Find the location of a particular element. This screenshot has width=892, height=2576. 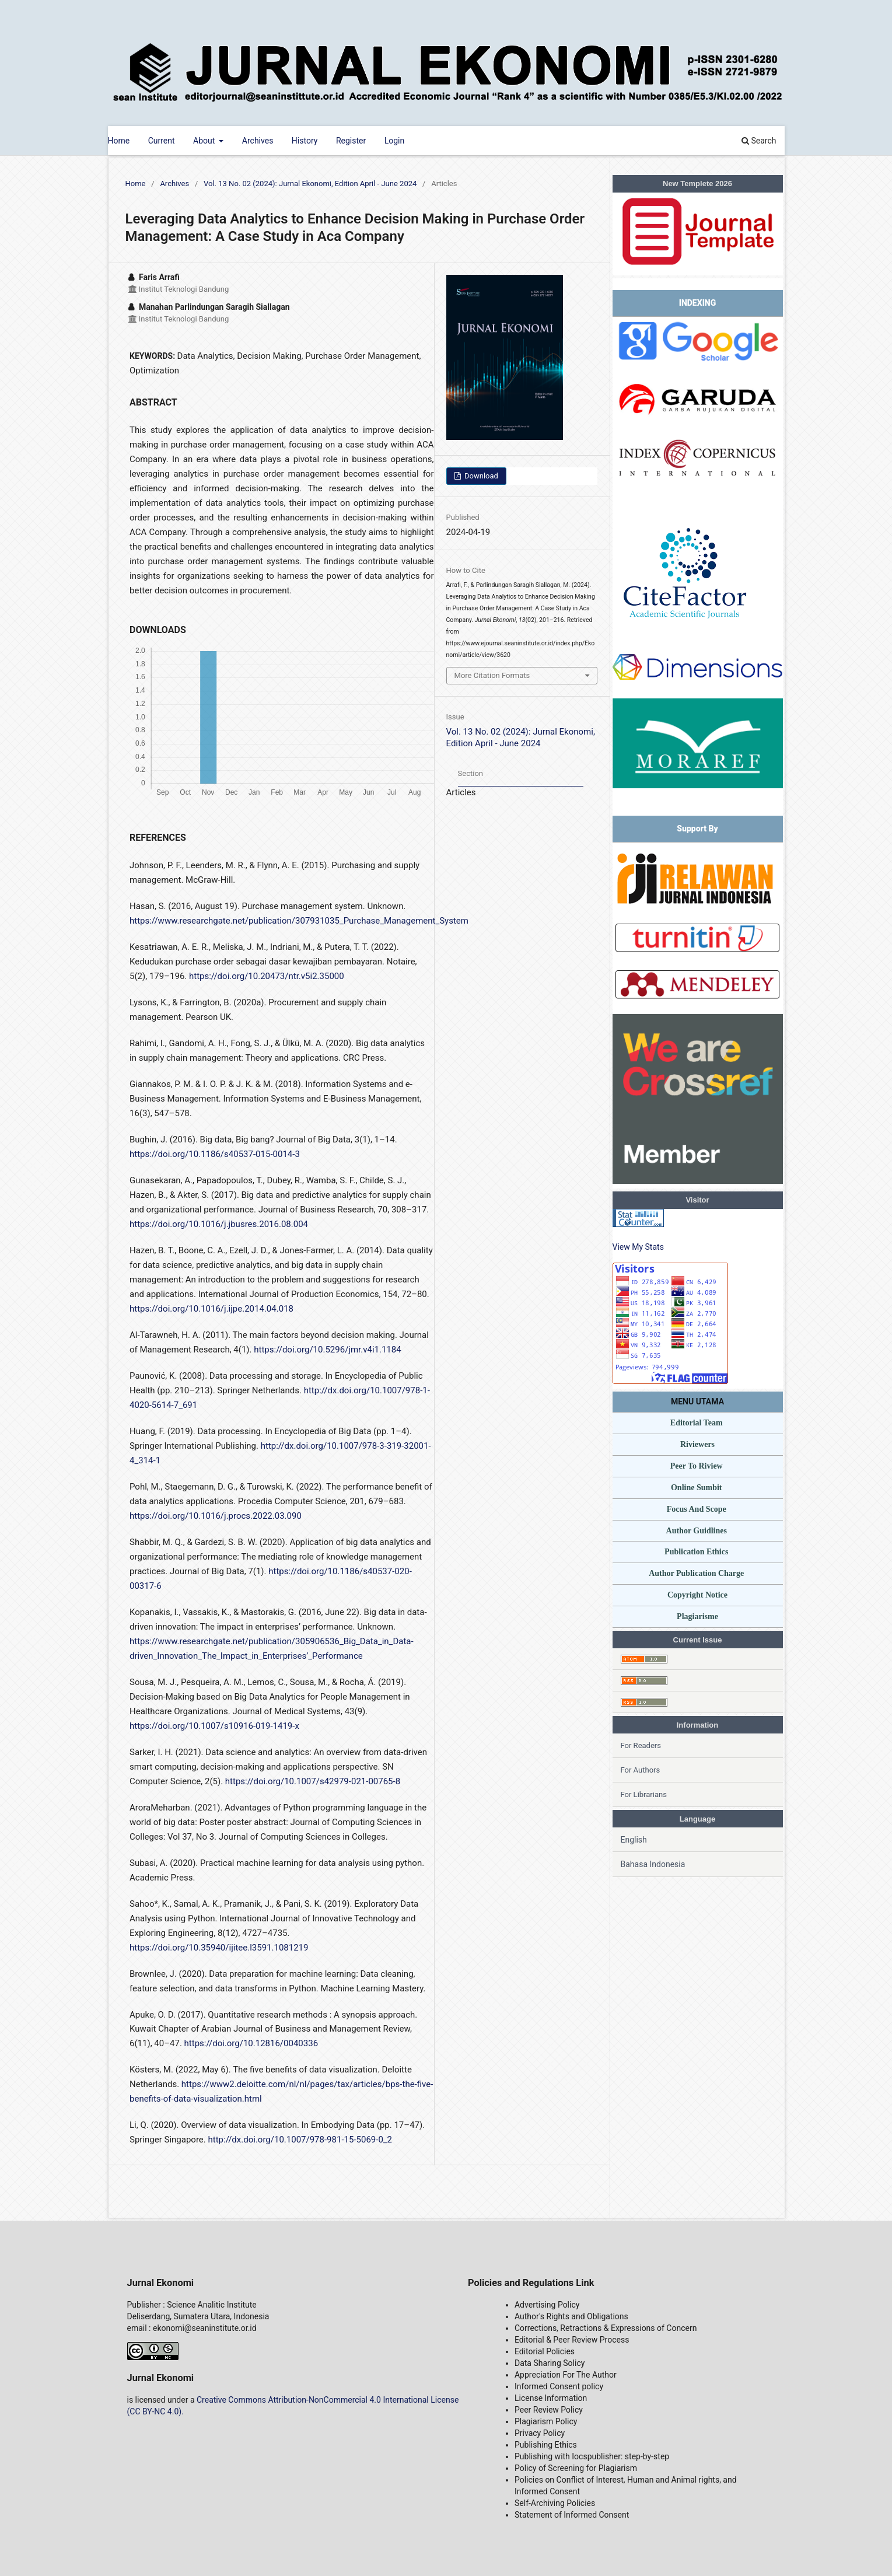

Current is located at coordinates (161, 140).